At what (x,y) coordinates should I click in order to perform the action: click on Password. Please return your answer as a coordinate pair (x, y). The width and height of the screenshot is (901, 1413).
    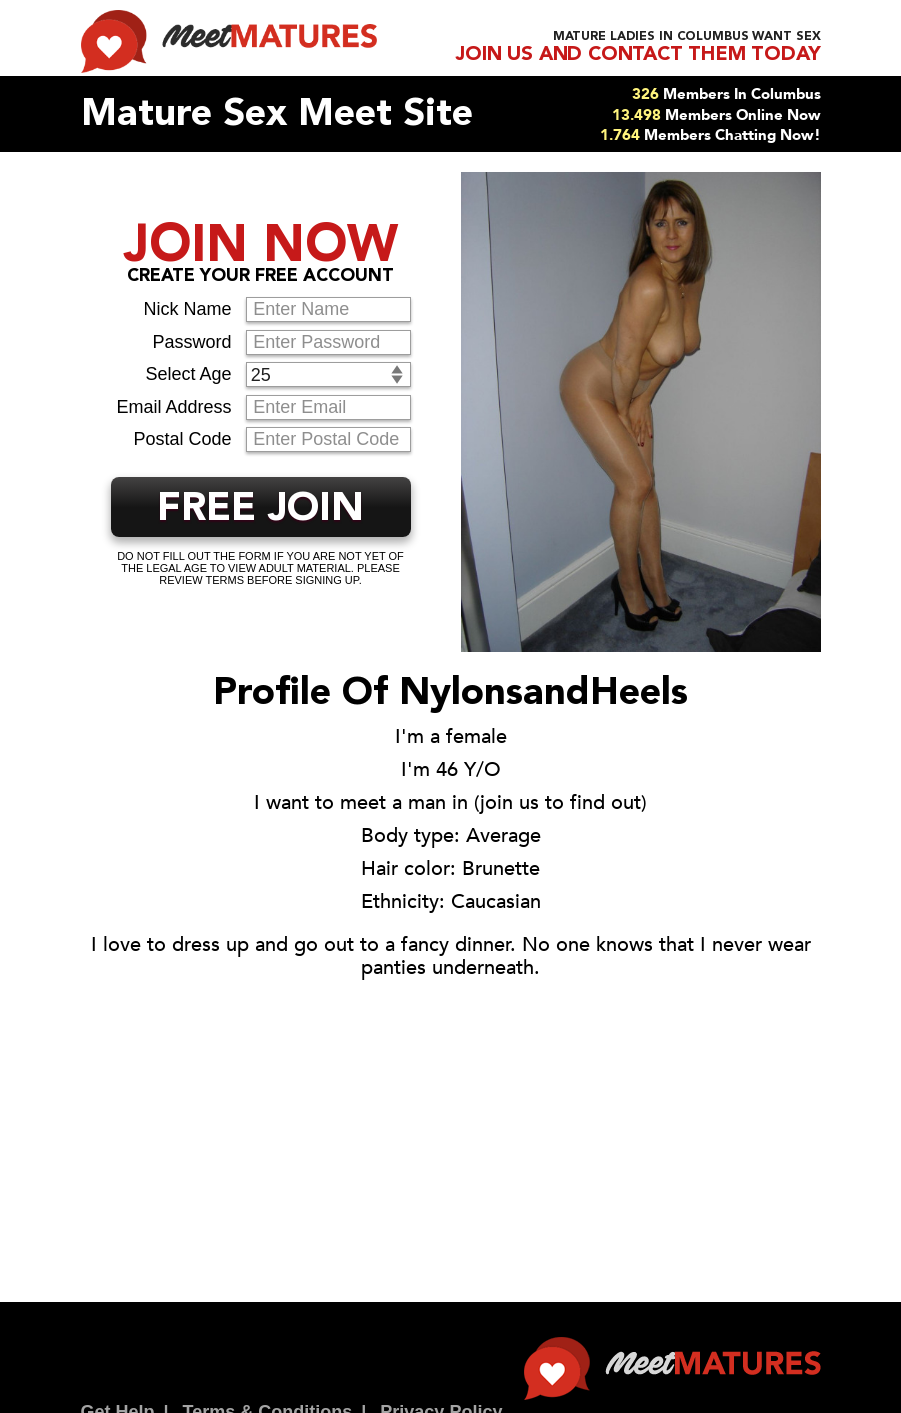
    Looking at the image, I should click on (191, 342).